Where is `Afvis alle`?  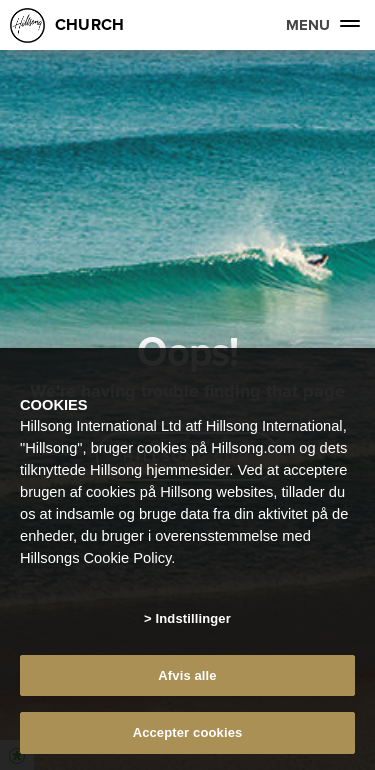
Afvis alle is located at coordinates (187, 675).